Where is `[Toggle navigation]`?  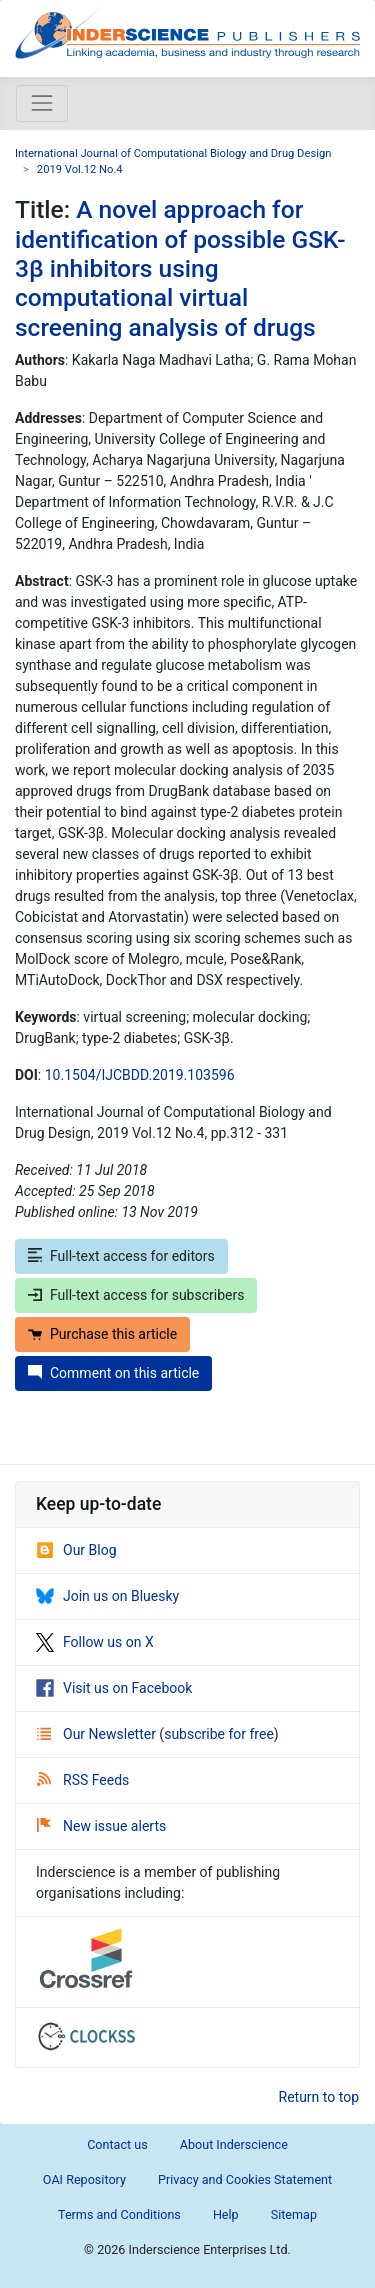 [Toggle navigation] is located at coordinates (42, 103).